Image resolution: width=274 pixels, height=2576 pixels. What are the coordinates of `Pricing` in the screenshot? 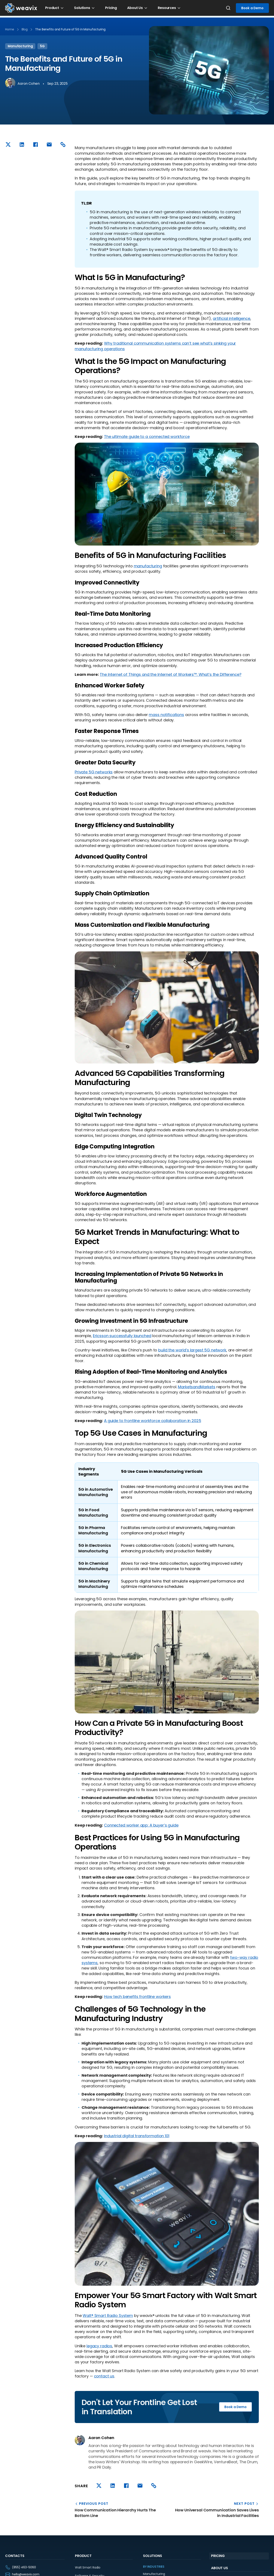 It's located at (111, 7).